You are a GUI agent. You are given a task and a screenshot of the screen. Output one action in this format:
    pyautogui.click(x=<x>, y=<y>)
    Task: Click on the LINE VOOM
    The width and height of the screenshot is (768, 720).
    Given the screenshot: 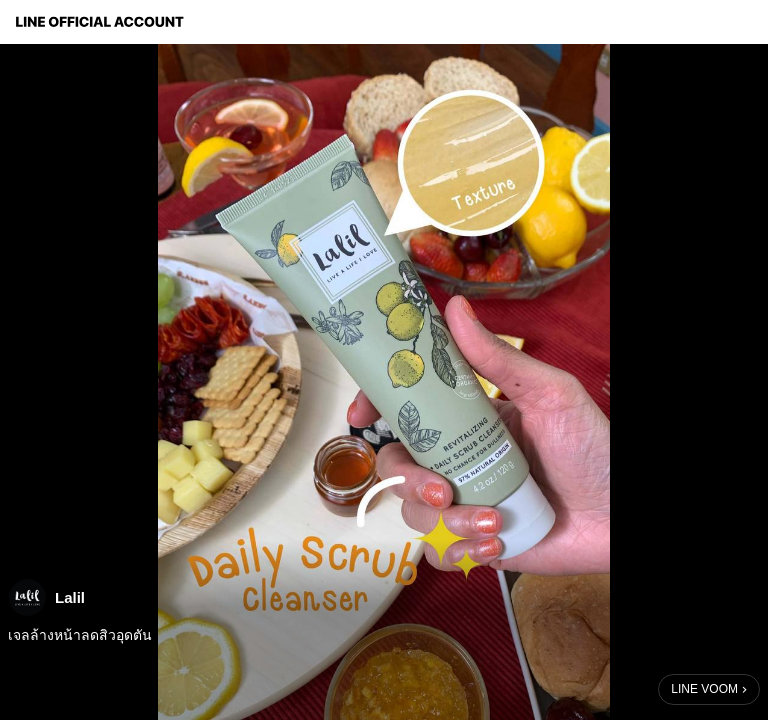 What is the action you would take?
    pyautogui.click(x=704, y=689)
    